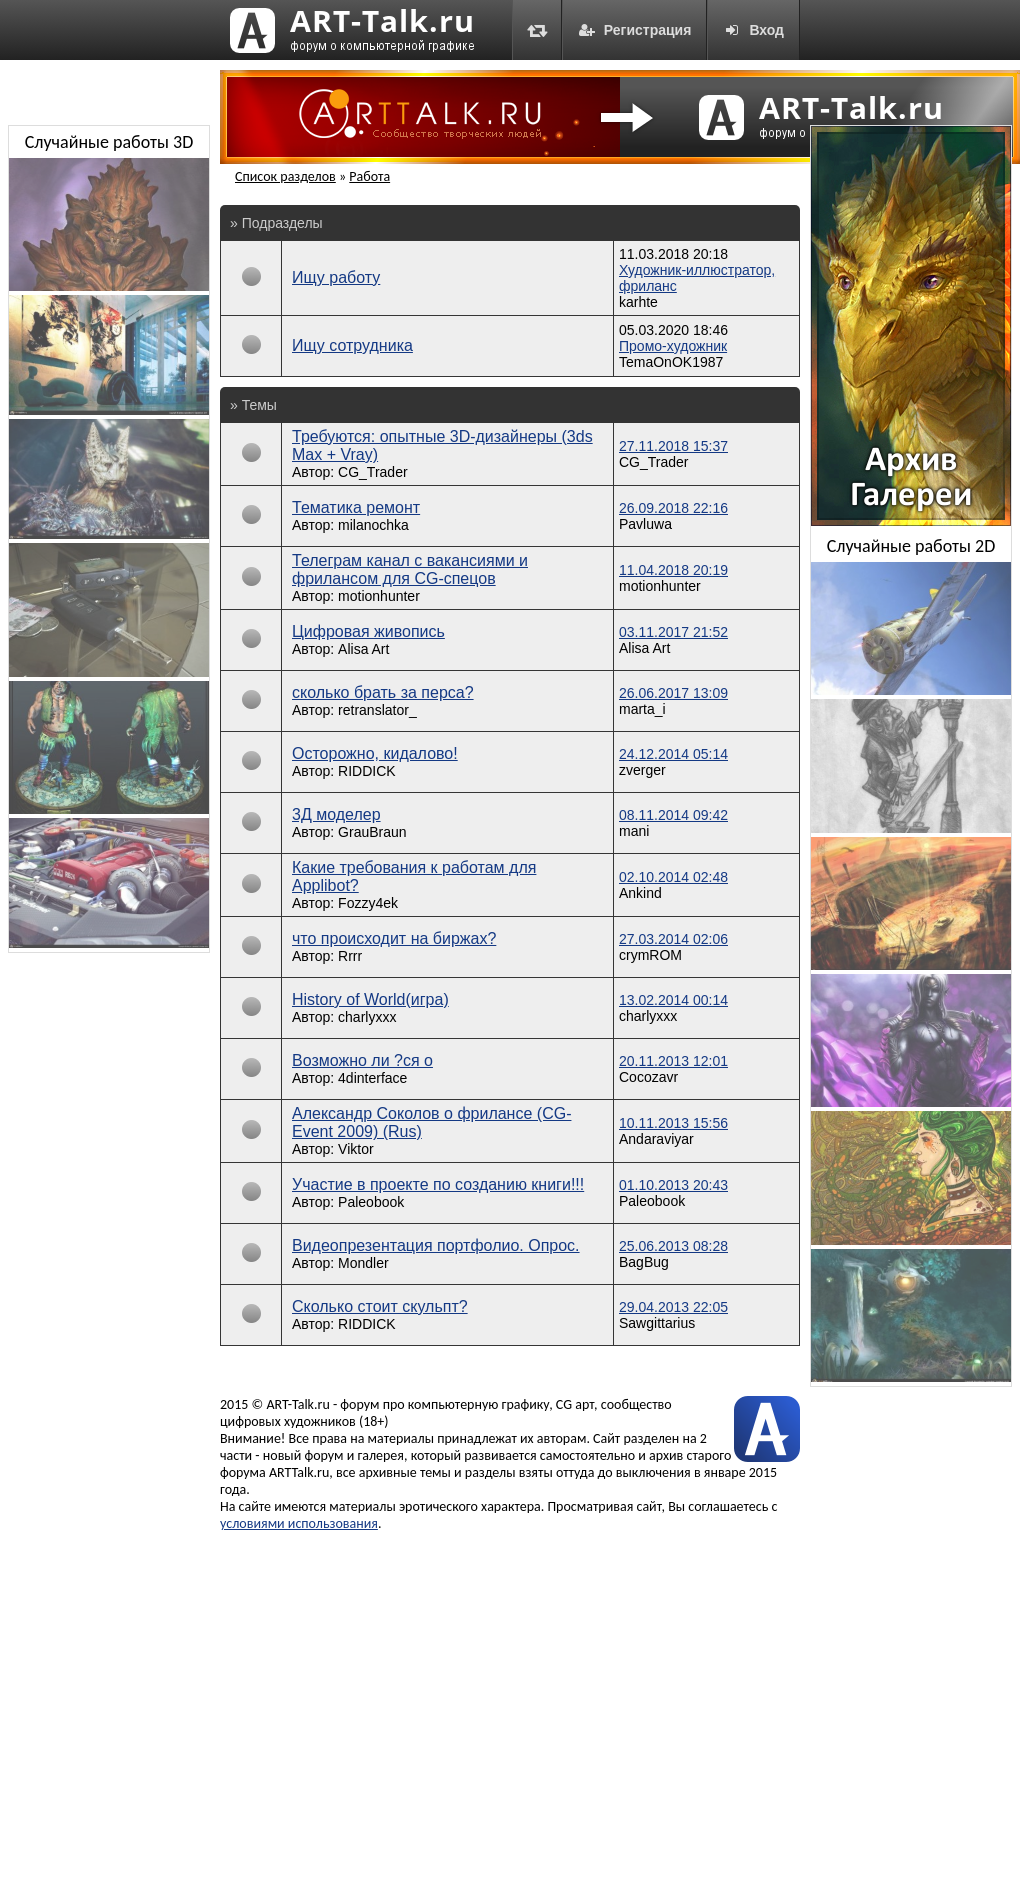 This screenshot has width=1020, height=1891. What do you see at coordinates (410, 569) in the screenshot?
I see `Телеграм канал с вакансиями и фрилансом для CG-спецов` at bounding box center [410, 569].